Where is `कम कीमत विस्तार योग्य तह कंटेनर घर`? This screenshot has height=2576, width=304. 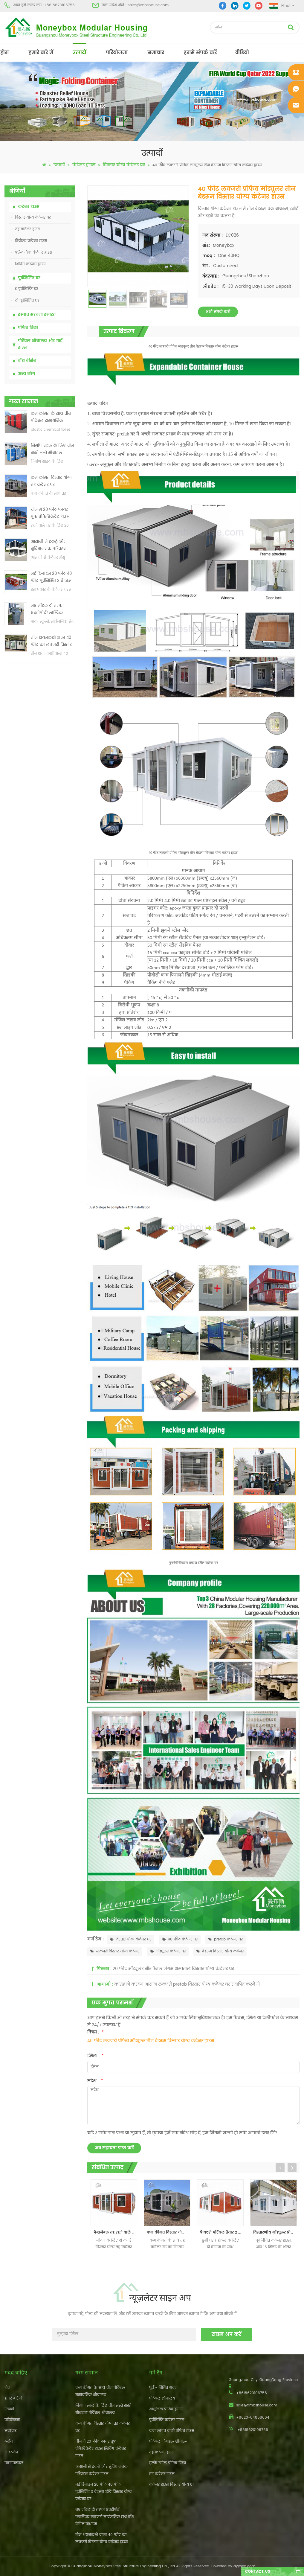 कम कीमत विस्तार योग्य तह कंटेनर घर is located at coordinates (51, 481).